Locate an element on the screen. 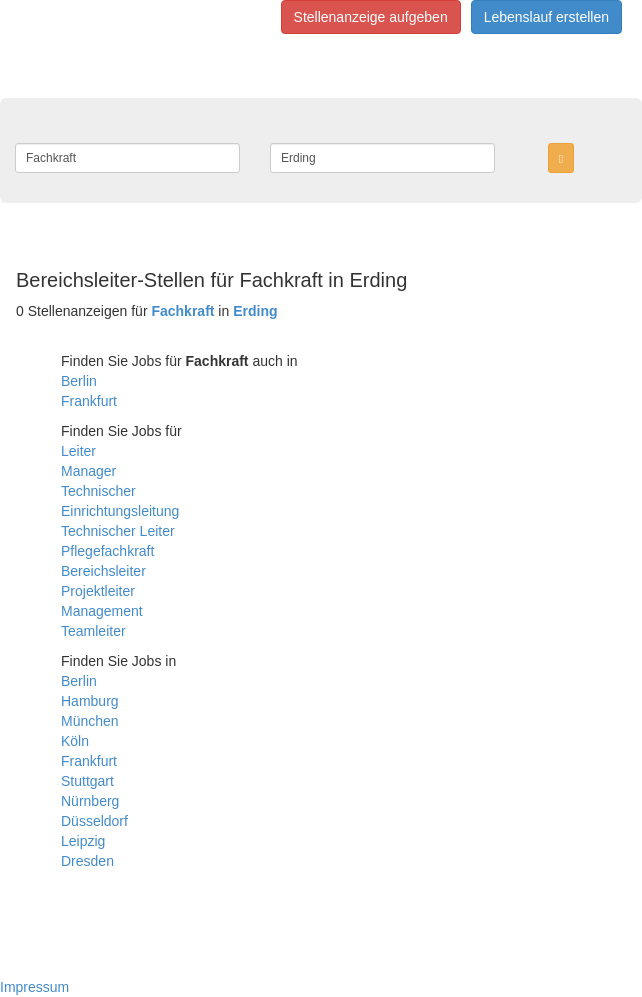 This screenshot has width=642, height=997. Frankfurt is located at coordinates (89, 401).